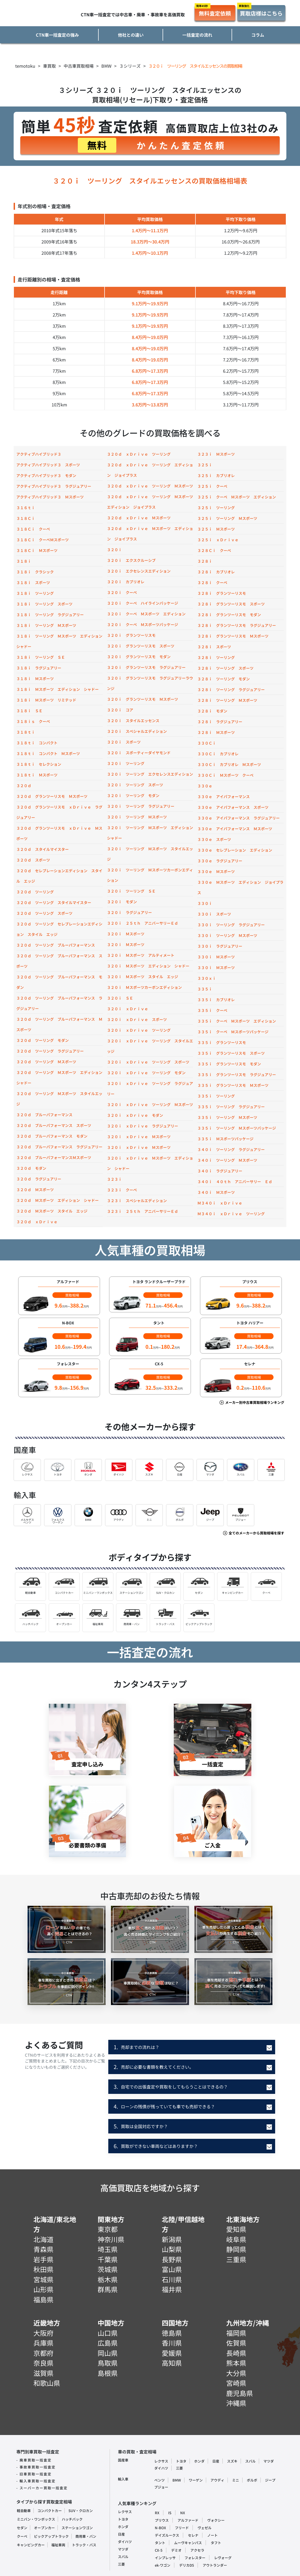  I want to click on スバル, so click(250, 2461).